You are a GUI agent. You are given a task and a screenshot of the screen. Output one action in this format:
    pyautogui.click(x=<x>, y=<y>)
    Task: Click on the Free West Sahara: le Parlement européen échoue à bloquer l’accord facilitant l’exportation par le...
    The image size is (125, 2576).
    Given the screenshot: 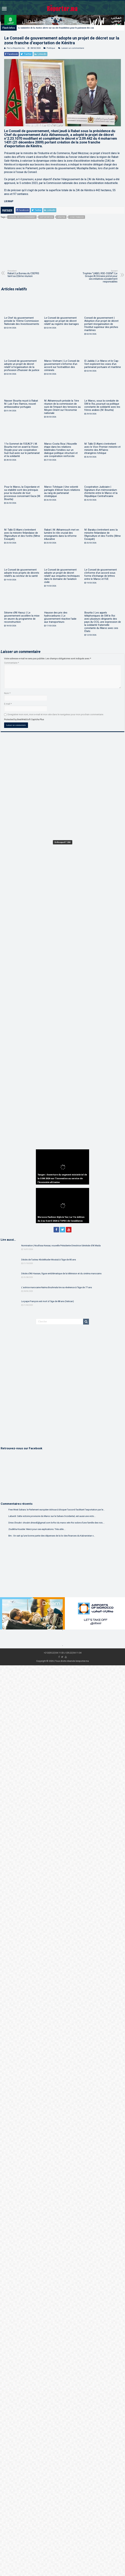 What is the action you would take?
    pyautogui.click(x=56, y=1509)
    